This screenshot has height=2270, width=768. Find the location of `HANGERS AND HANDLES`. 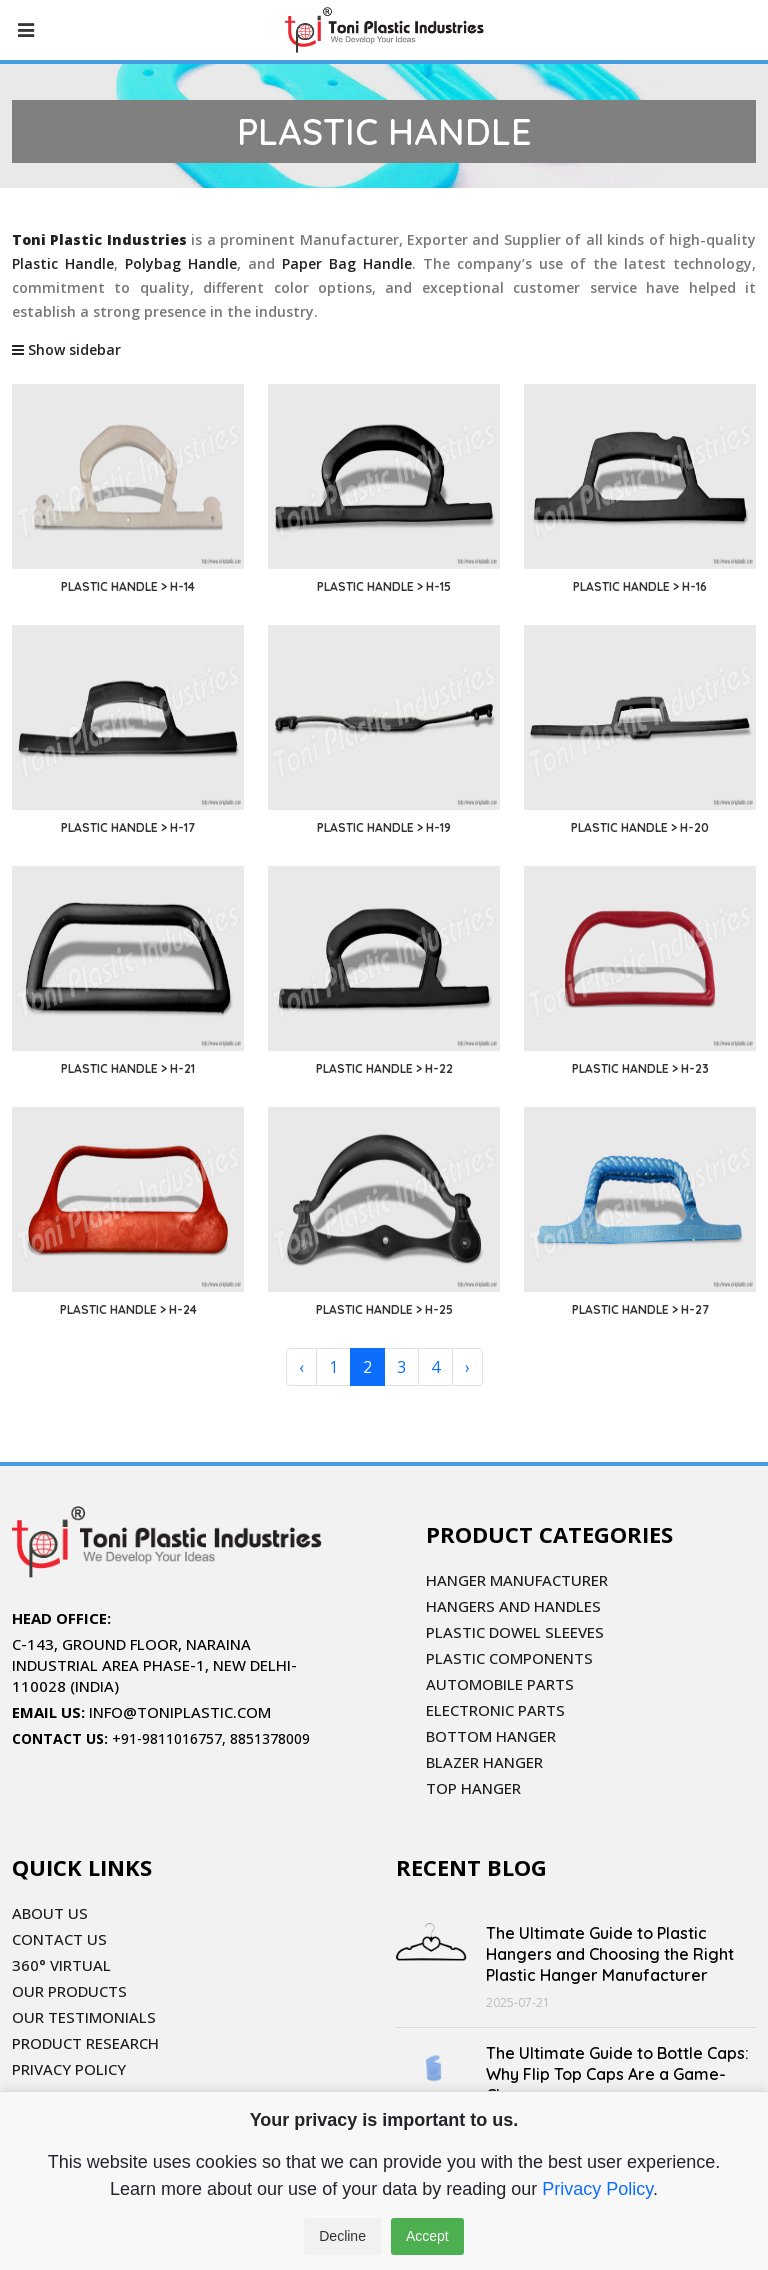

HANGERS AND HANDLES is located at coordinates (513, 1606).